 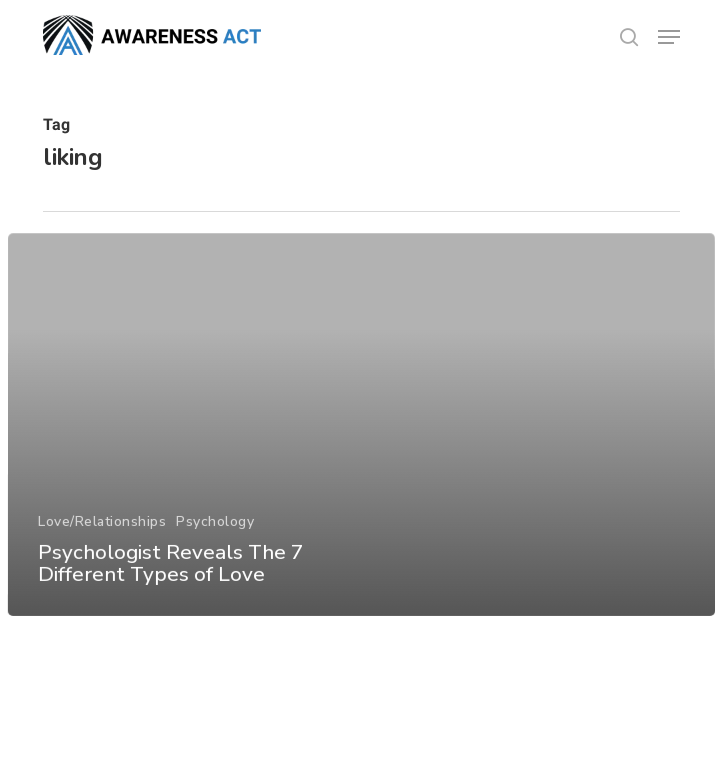 I want to click on Love/Relationships, so click(x=102, y=532).